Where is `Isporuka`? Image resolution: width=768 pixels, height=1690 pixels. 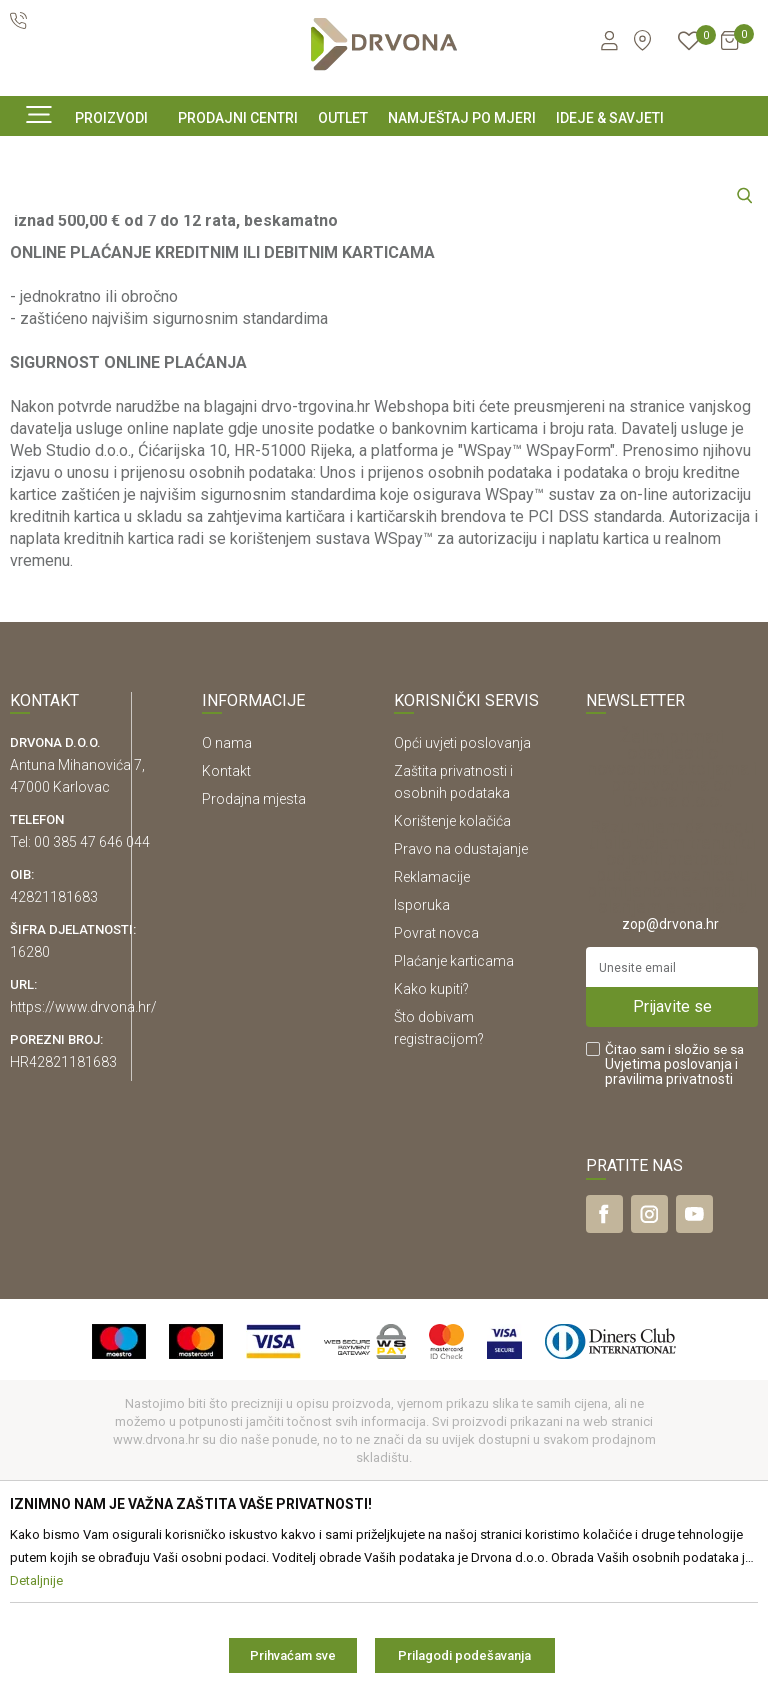
Isporuka is located at coordinates (422, 1086).